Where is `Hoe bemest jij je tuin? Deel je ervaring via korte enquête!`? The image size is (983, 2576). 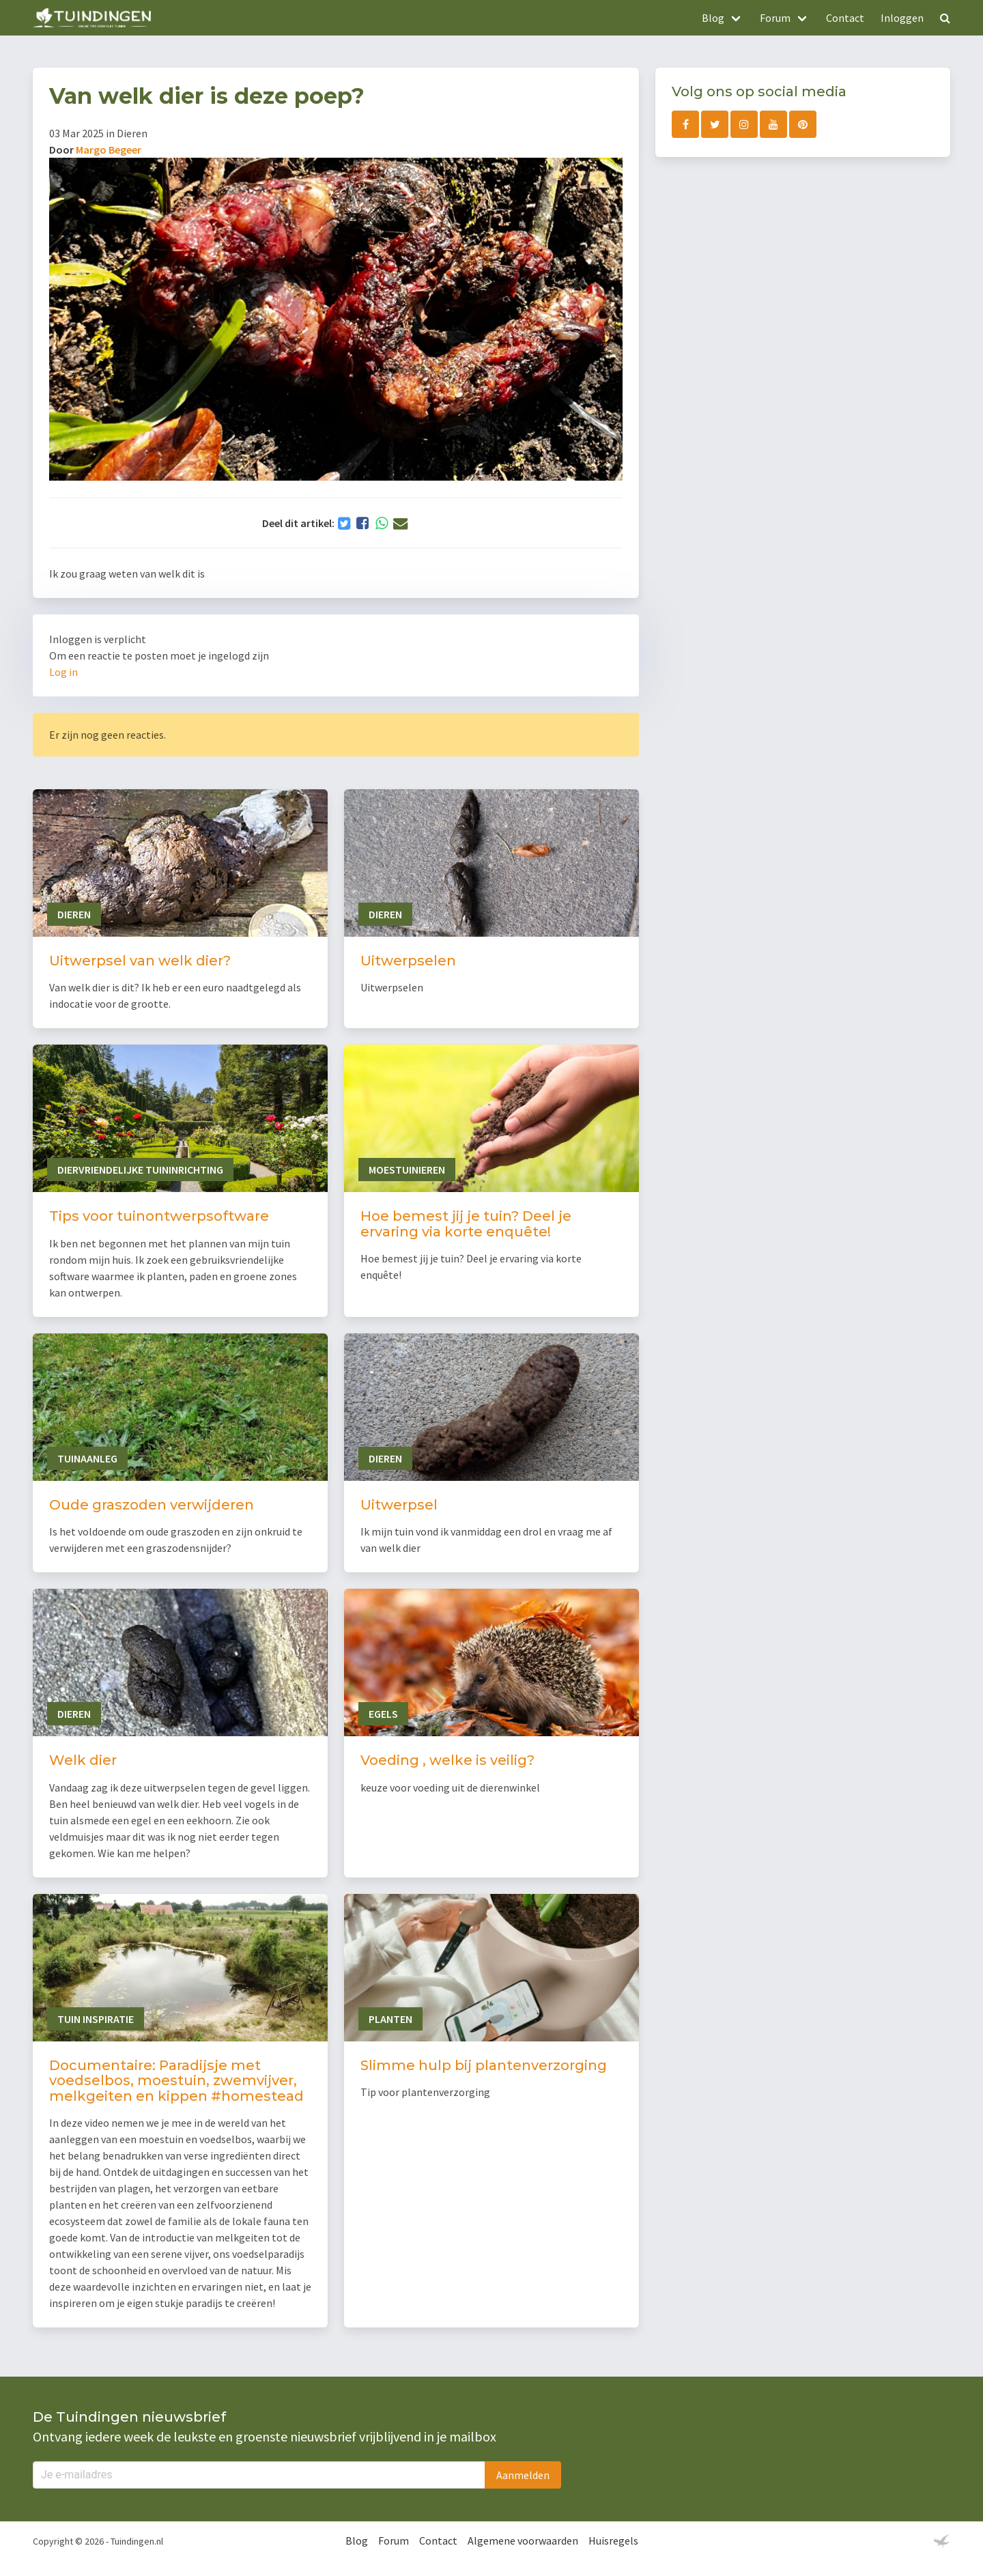
Hoe bemest jij je tuin? Deel je ervaring via korte enquête! is located at coordinates (465, 1224).